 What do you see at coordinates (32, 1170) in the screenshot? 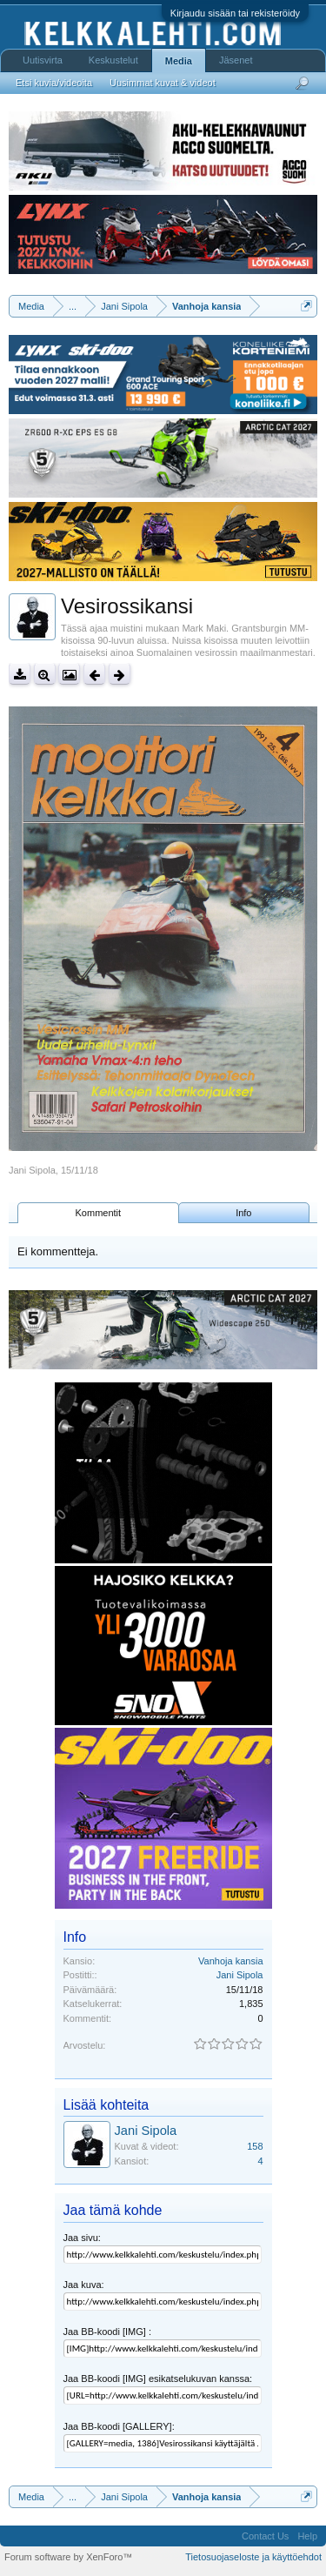
I see `Jani Sipola` at bounding box center [32, 1170].